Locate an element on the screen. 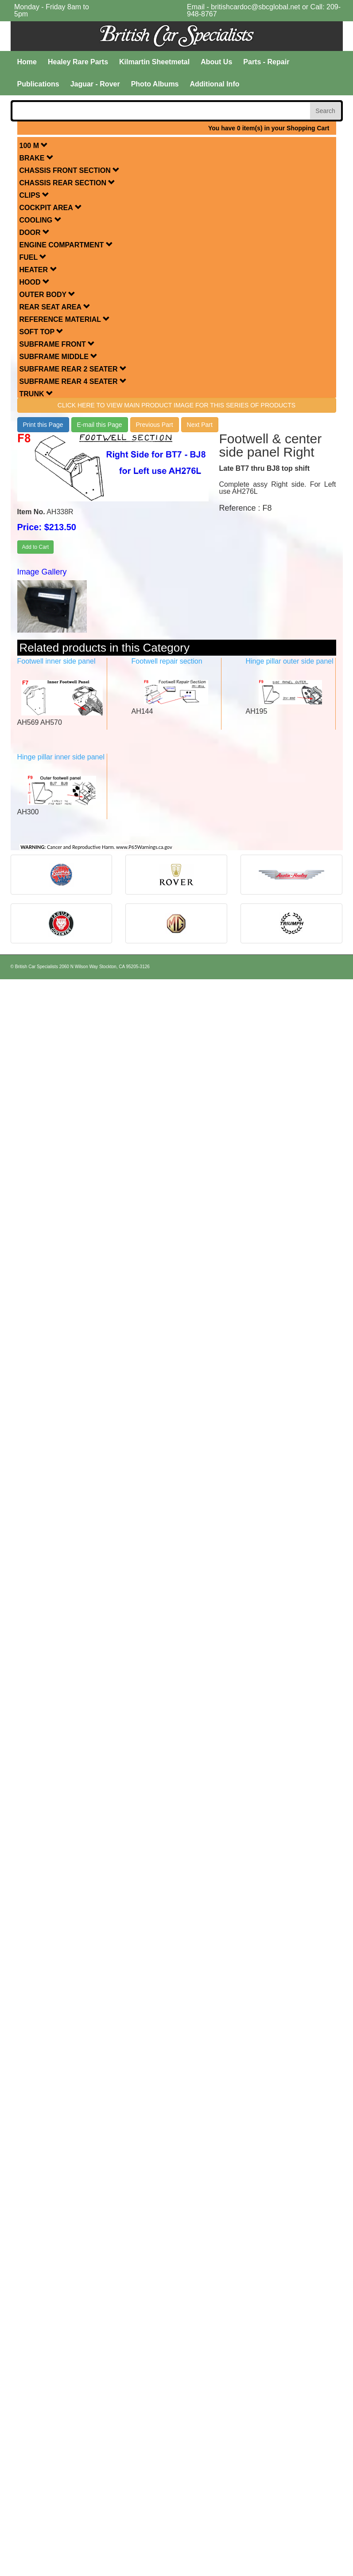  Home is located at coordinates (27, 62).